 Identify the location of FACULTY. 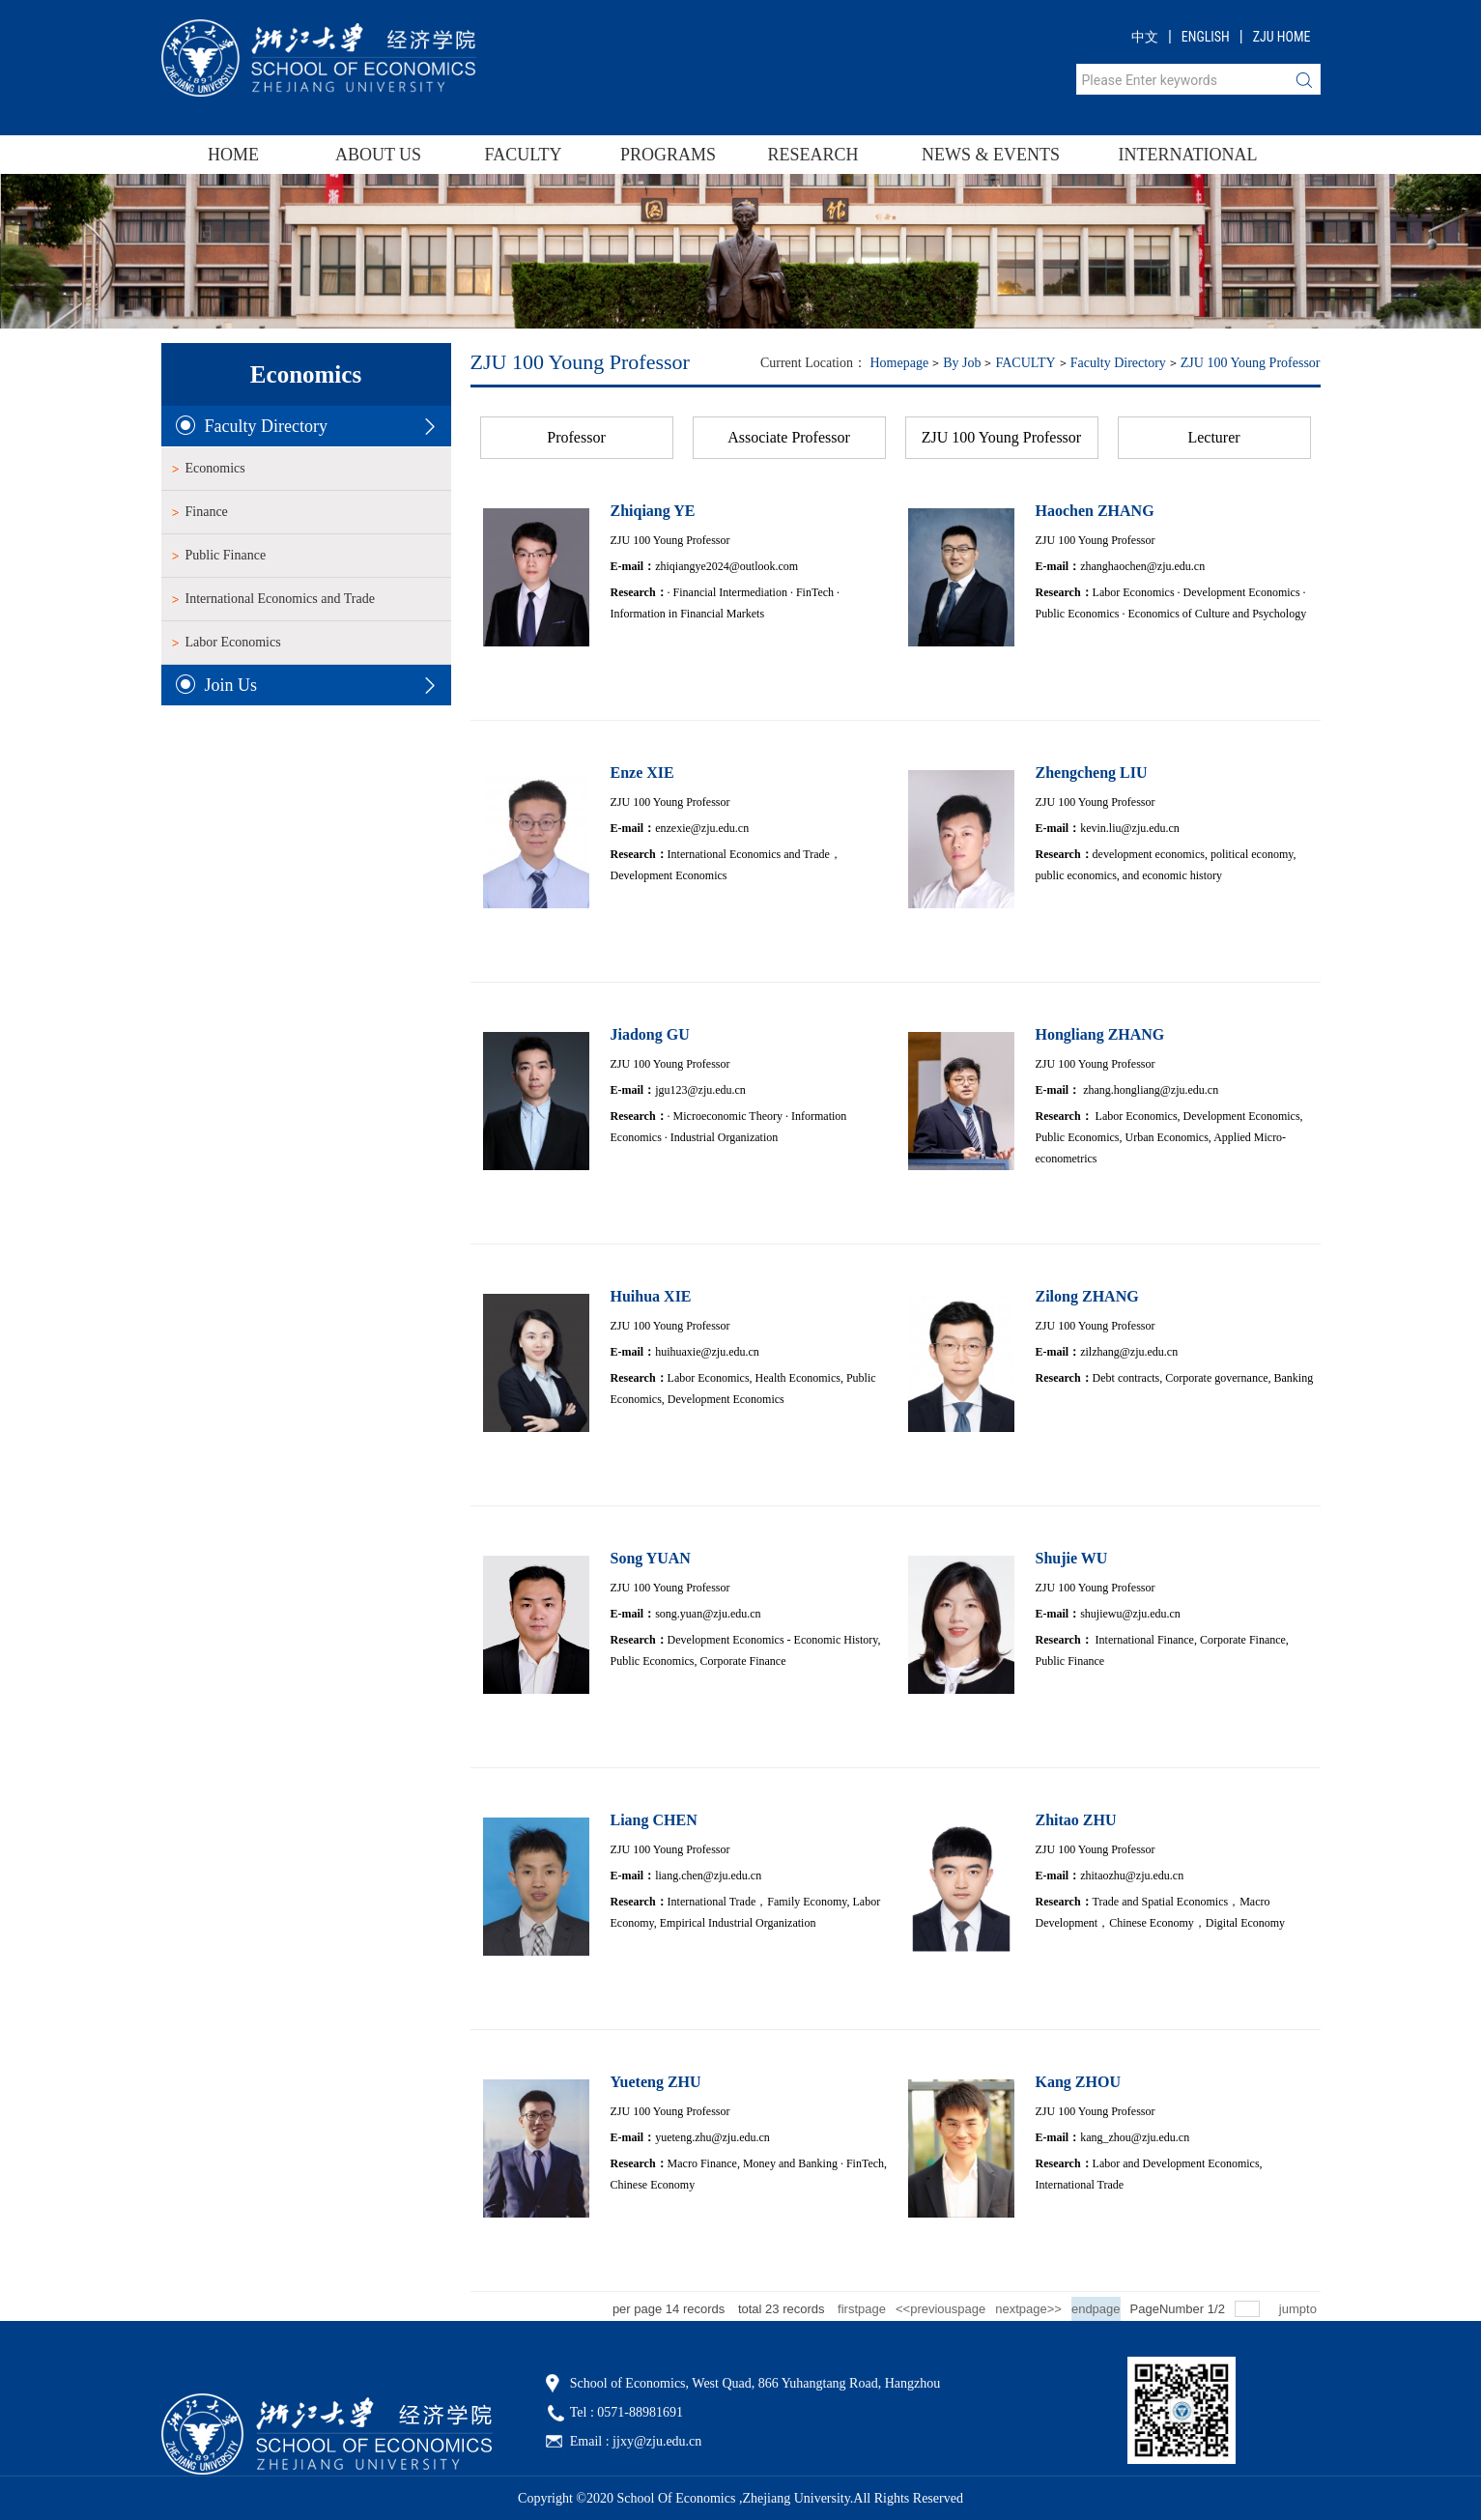
(522, 154).